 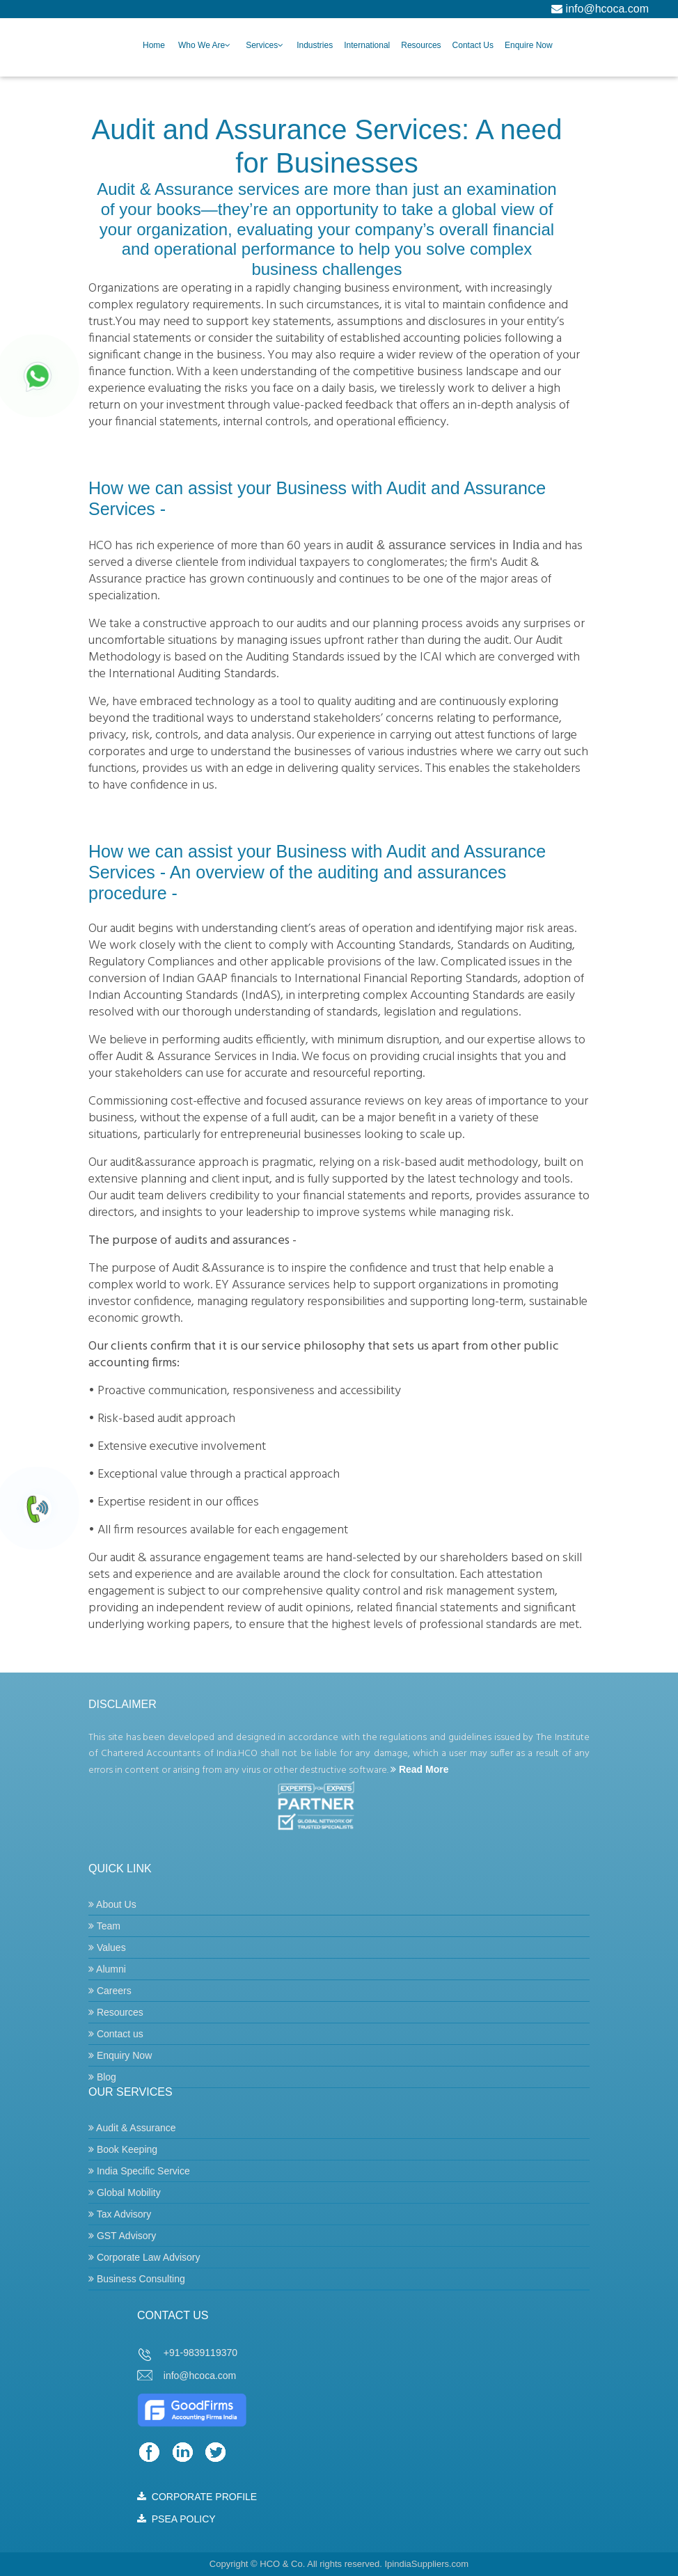 What do you see at coordinates (115, 2033) in the screenshot?
I see `Contact us` at bounding box center [115, 2033].